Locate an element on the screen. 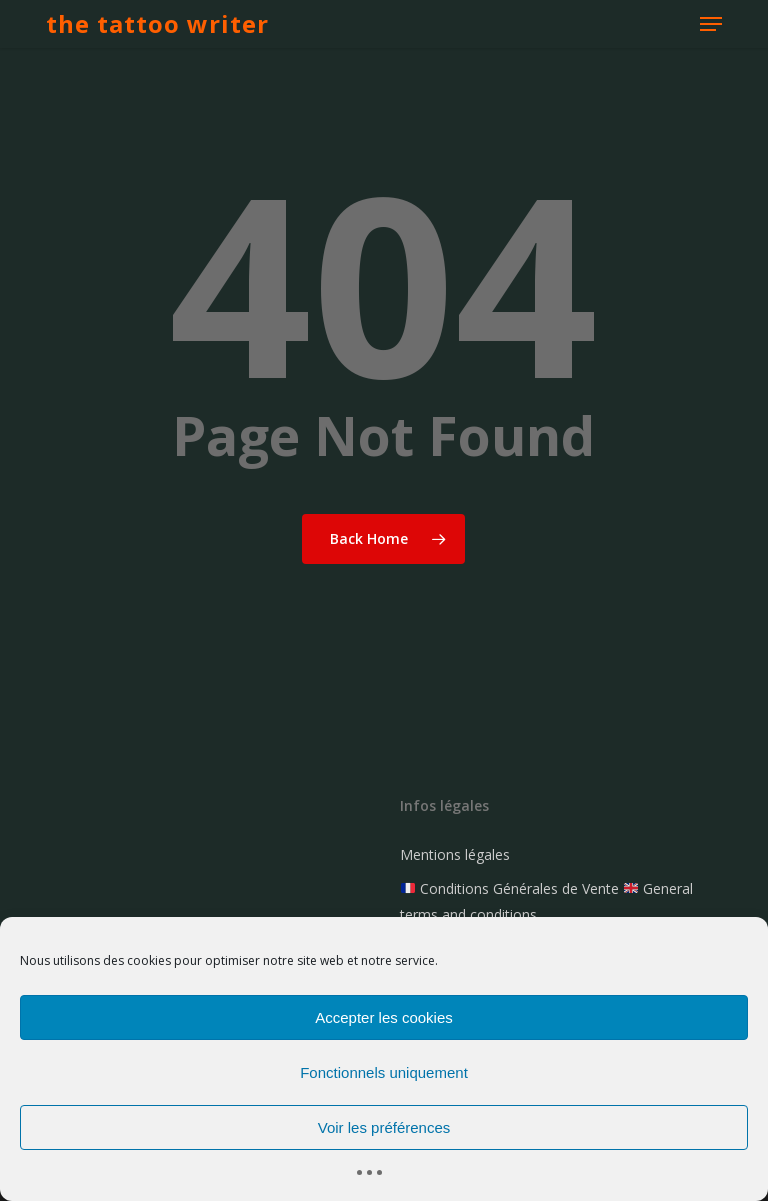 The image size is (768, 1201). Fonctionnels uniquement is located at coordinates (384, 1072).